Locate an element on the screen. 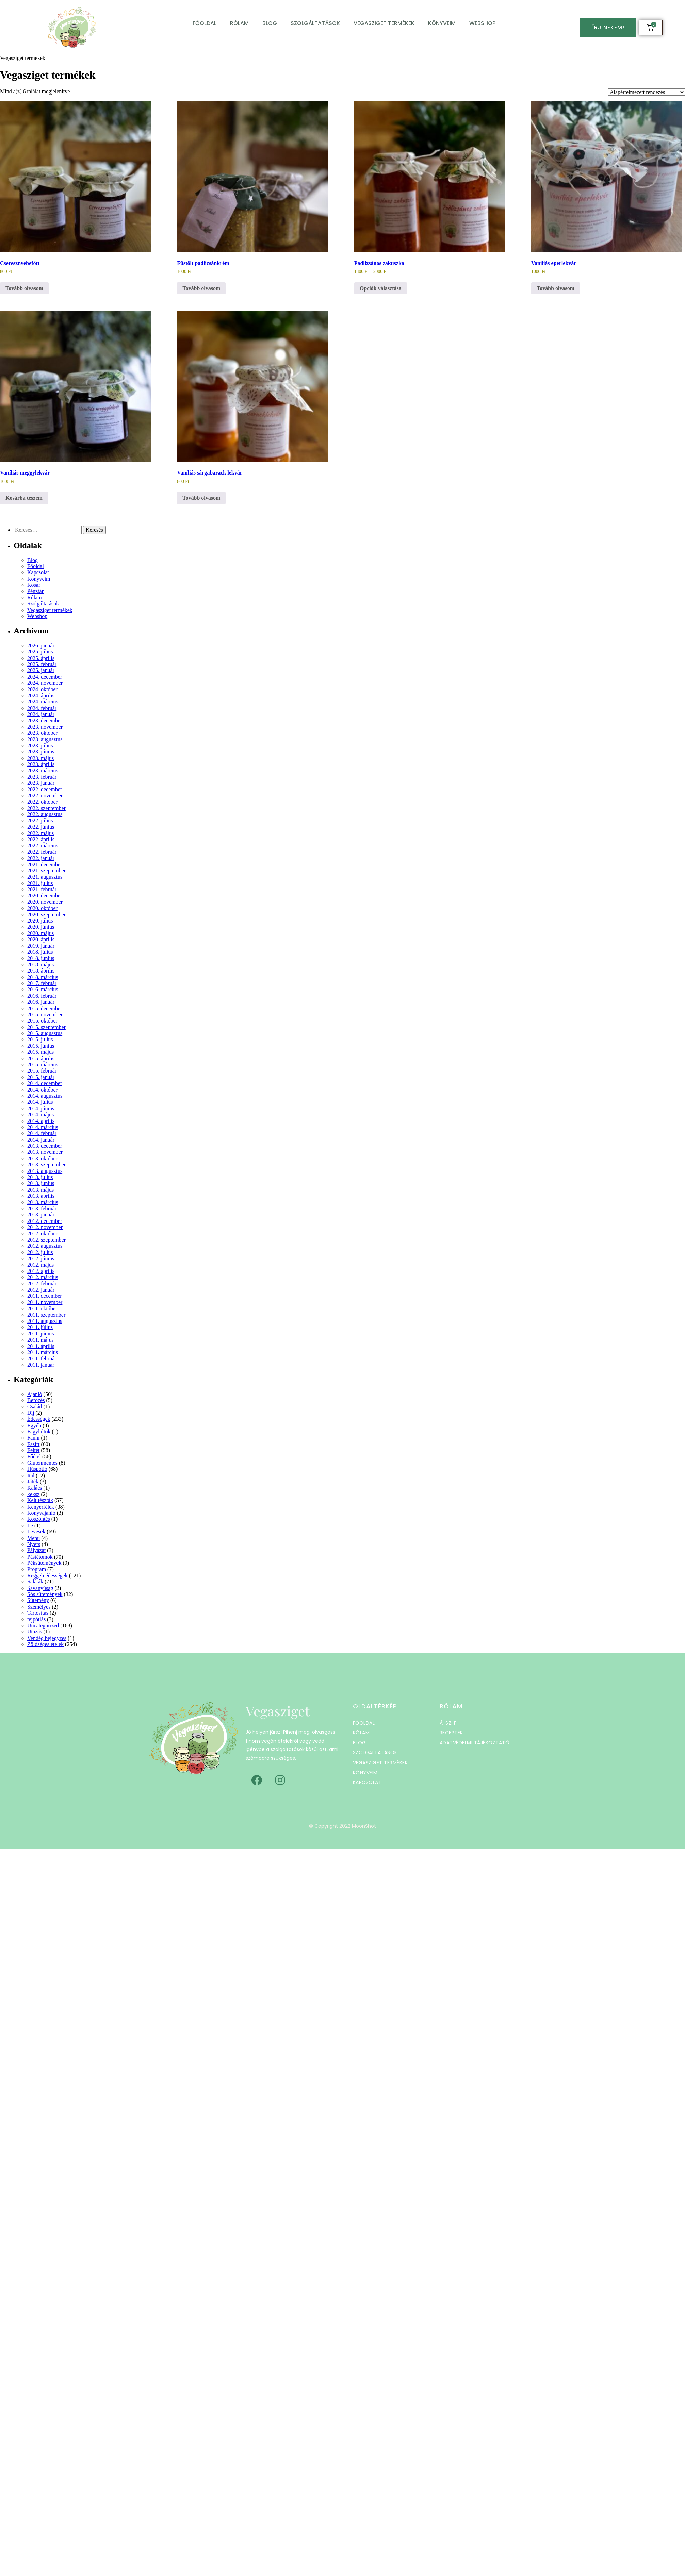  2013. szeptember is located at coordinates (46, 1164).